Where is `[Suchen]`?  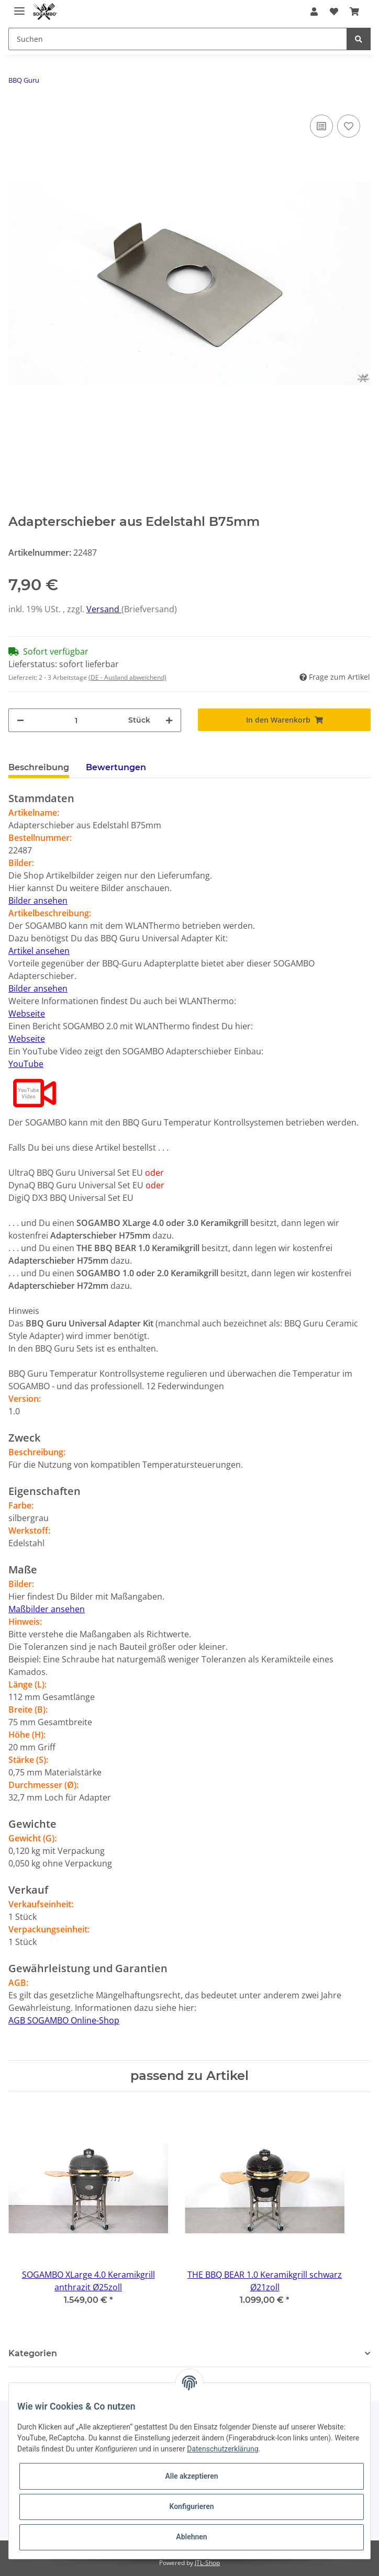
[Suchen] is located at coordinates (177, 39).